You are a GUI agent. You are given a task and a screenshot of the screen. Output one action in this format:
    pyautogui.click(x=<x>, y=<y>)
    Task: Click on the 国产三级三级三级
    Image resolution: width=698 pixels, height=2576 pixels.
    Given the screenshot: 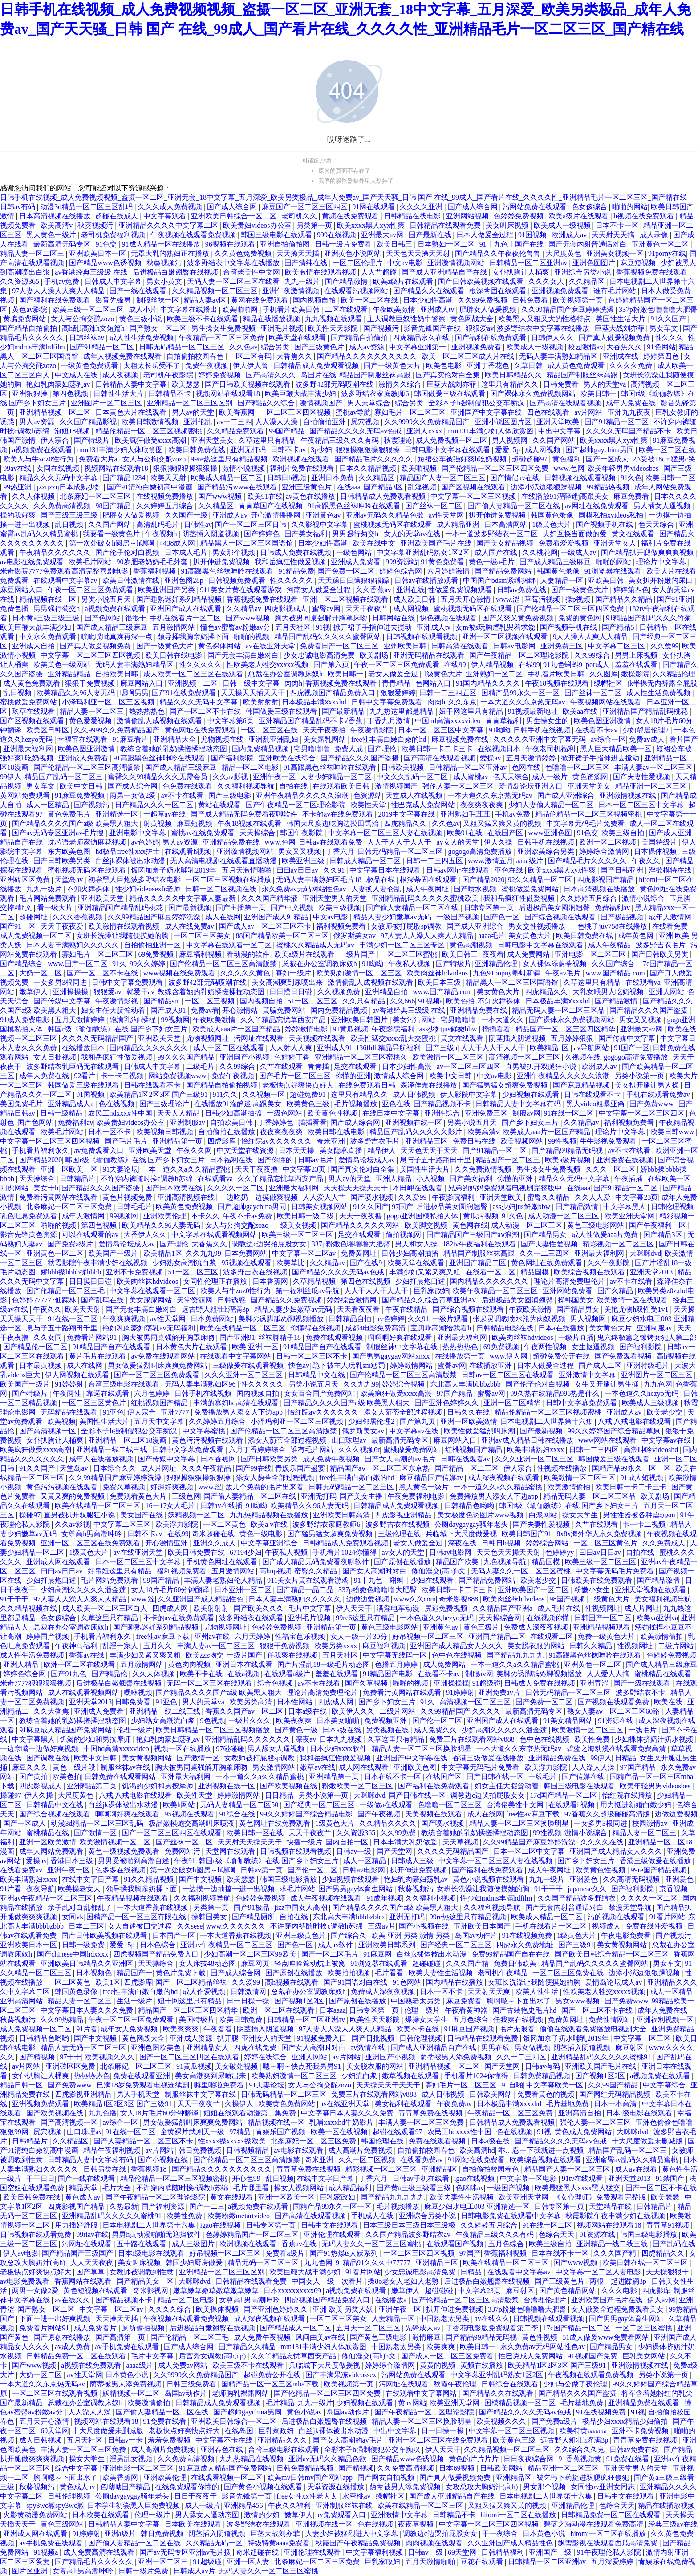 What is the action you would take?
    pyautogui.click(x=70, y=515)
    